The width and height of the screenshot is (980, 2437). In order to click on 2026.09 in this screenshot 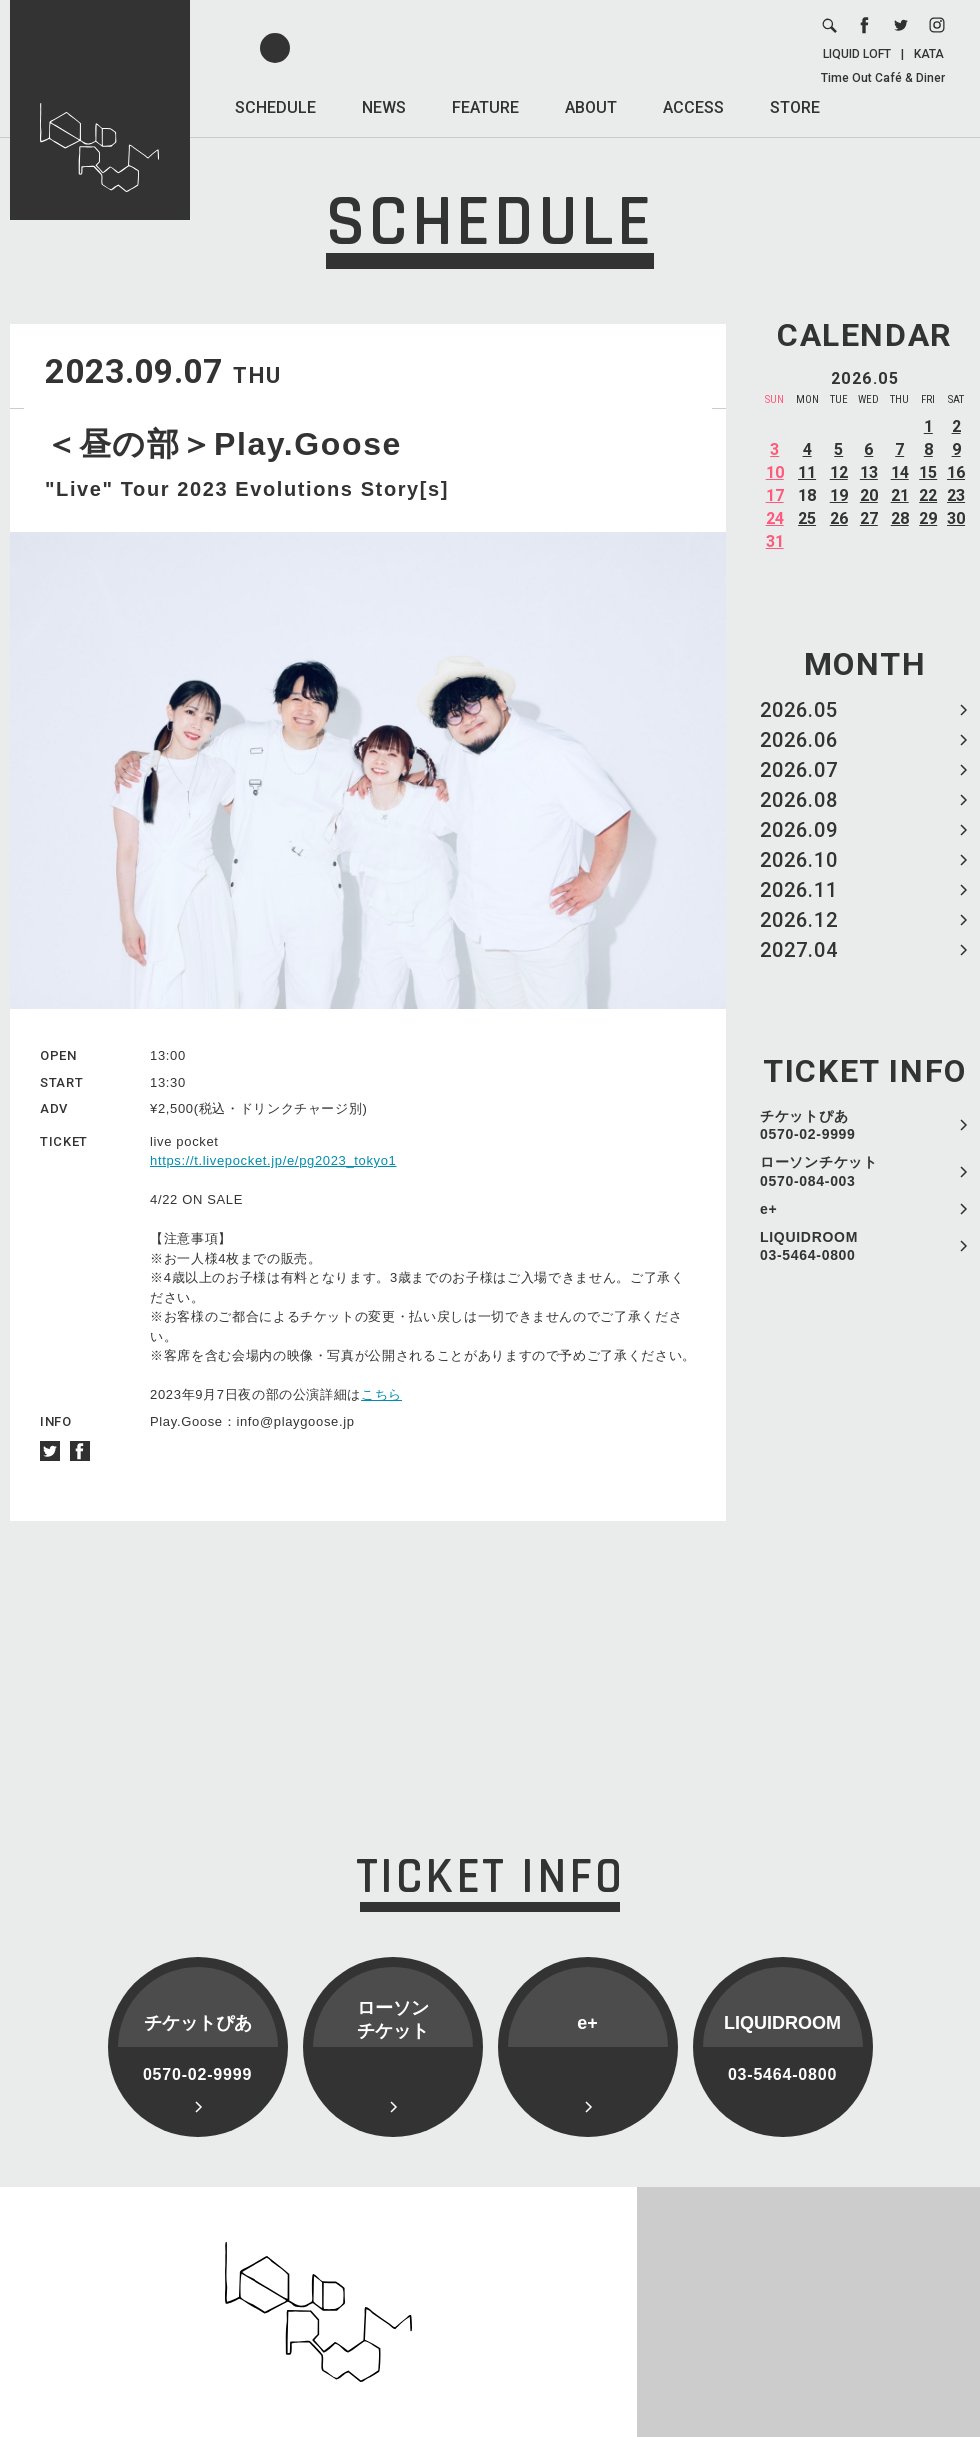, I will do `click(799, 830)`.